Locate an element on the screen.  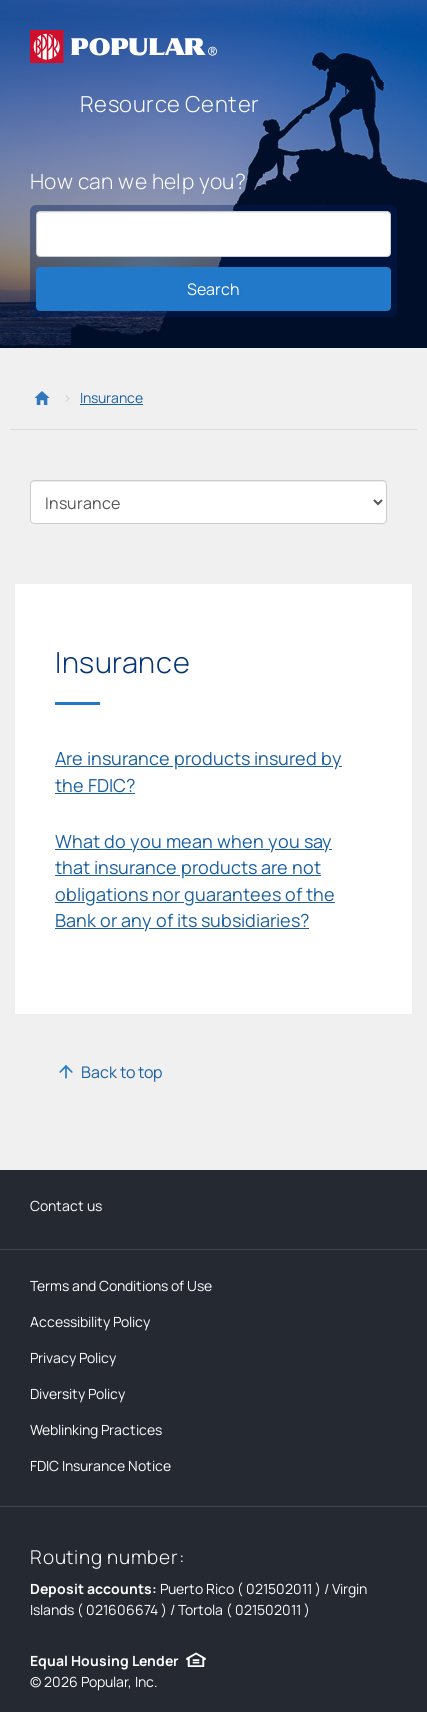
Terms and Conditions of Use is located at coordinates (121, 1285).